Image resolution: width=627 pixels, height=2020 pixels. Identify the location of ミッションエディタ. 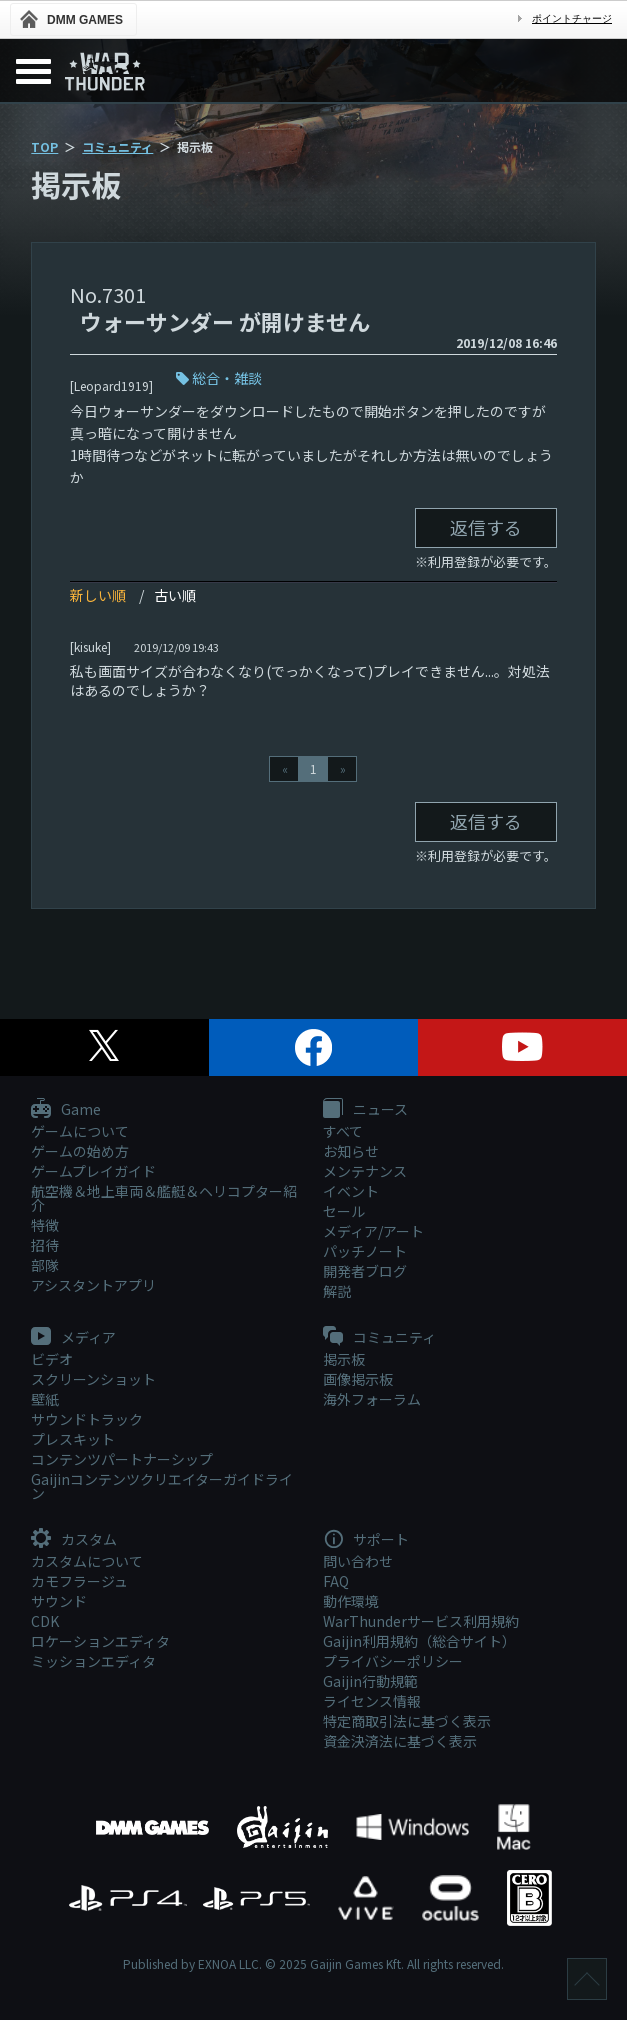
(93, 1661).